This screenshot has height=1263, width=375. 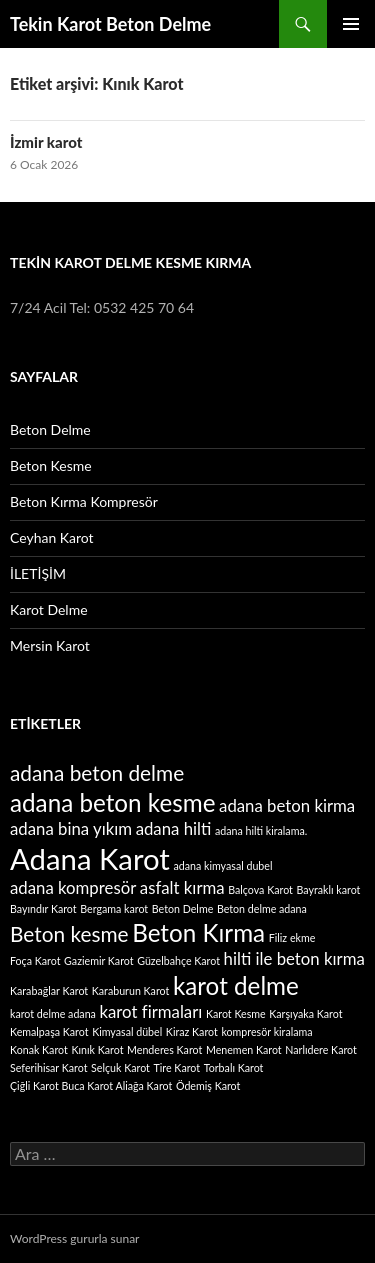 What do you see at coordinates (50, 429) in the screenshot?
I see `Beton Delme` at bounding box center [50, 429].